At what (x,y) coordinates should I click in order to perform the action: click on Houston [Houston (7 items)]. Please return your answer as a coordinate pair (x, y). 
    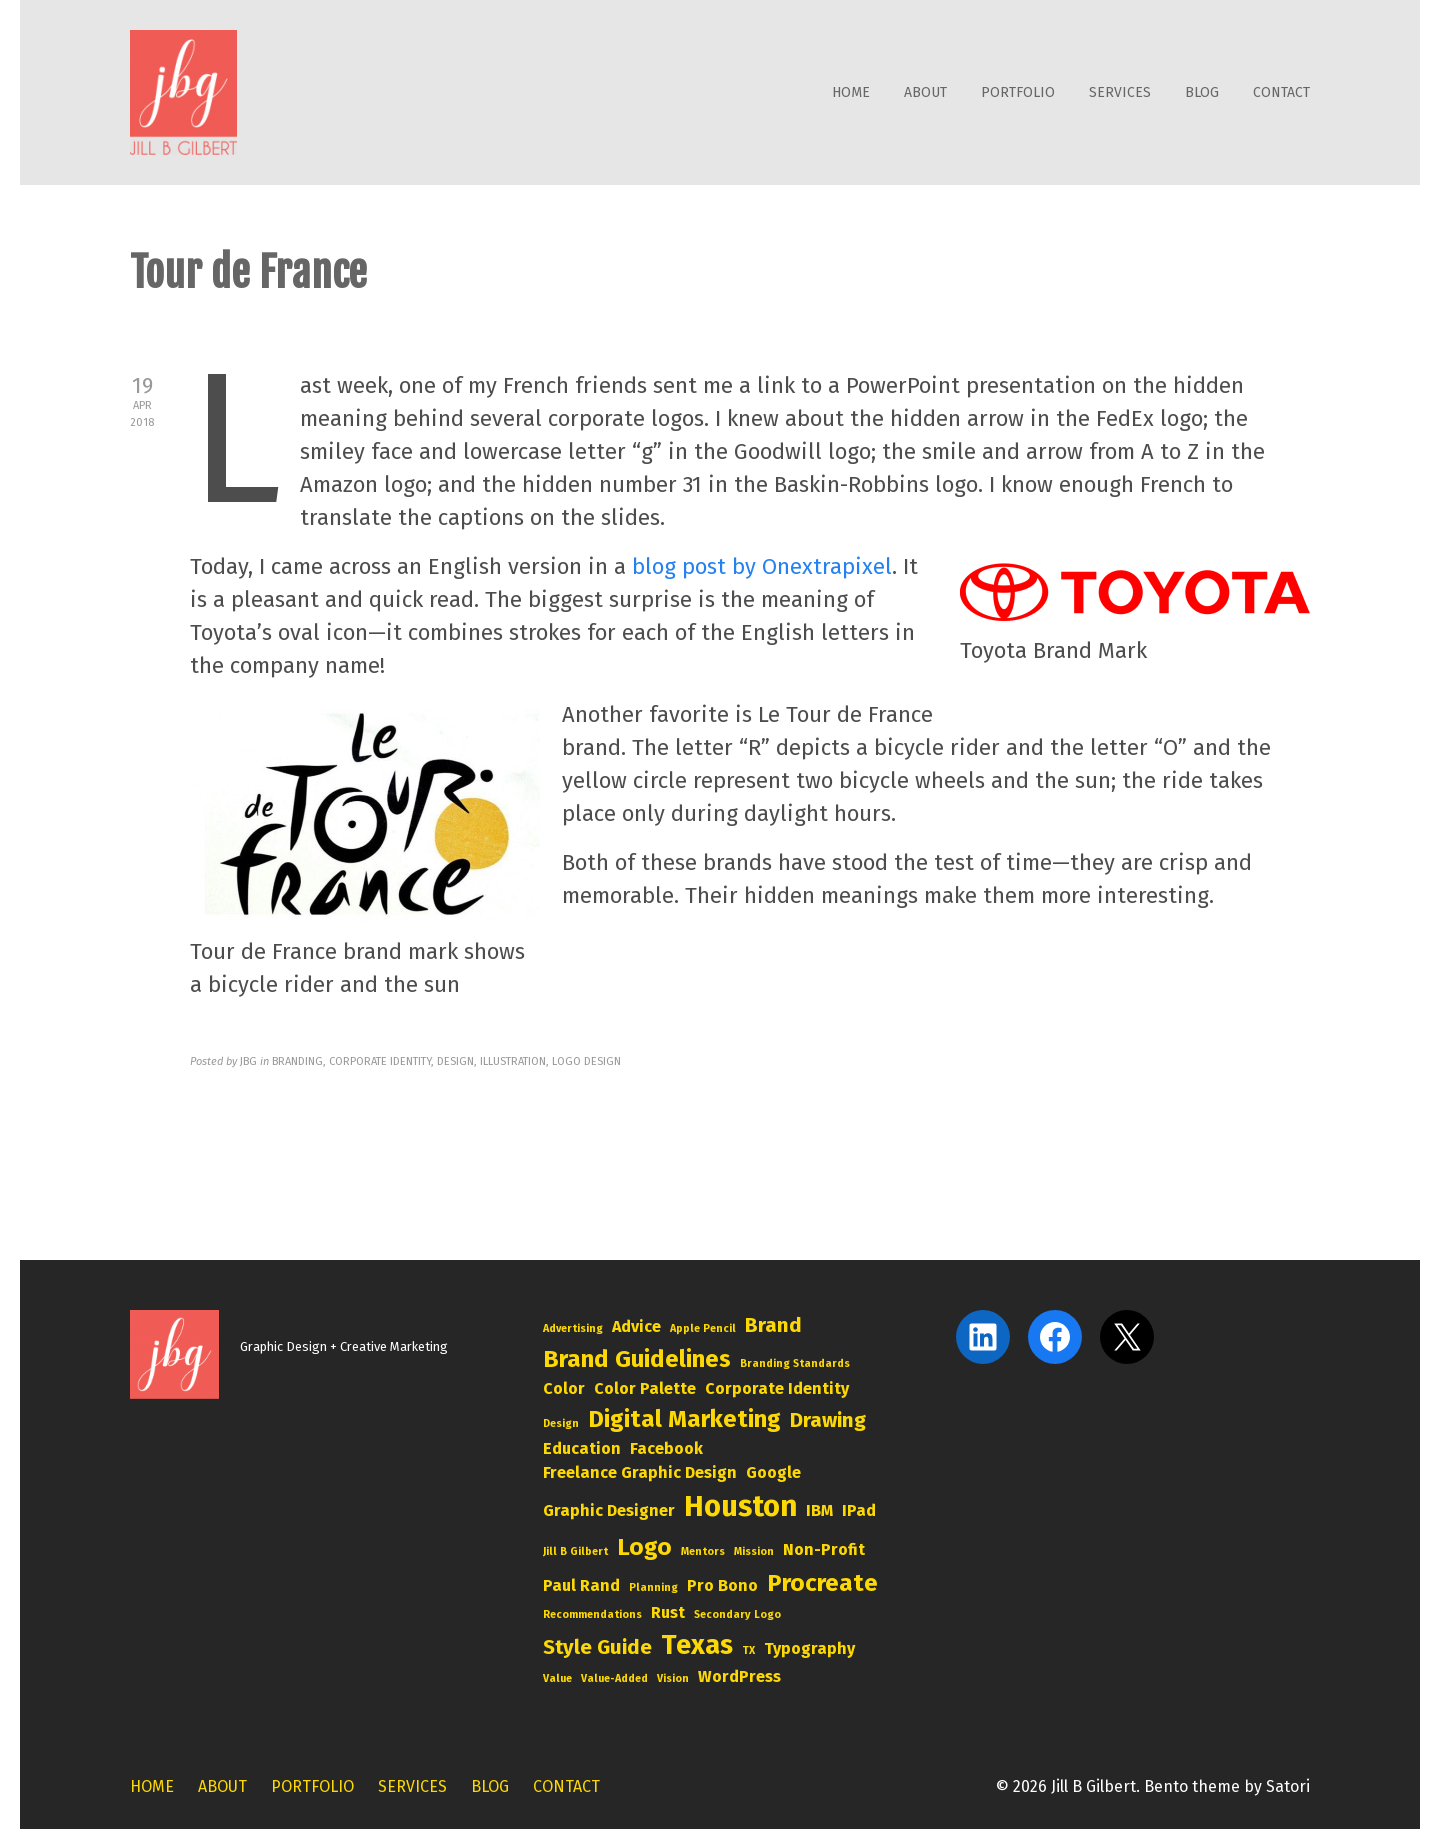
    Looking at the image, I should click on (740, 1506).